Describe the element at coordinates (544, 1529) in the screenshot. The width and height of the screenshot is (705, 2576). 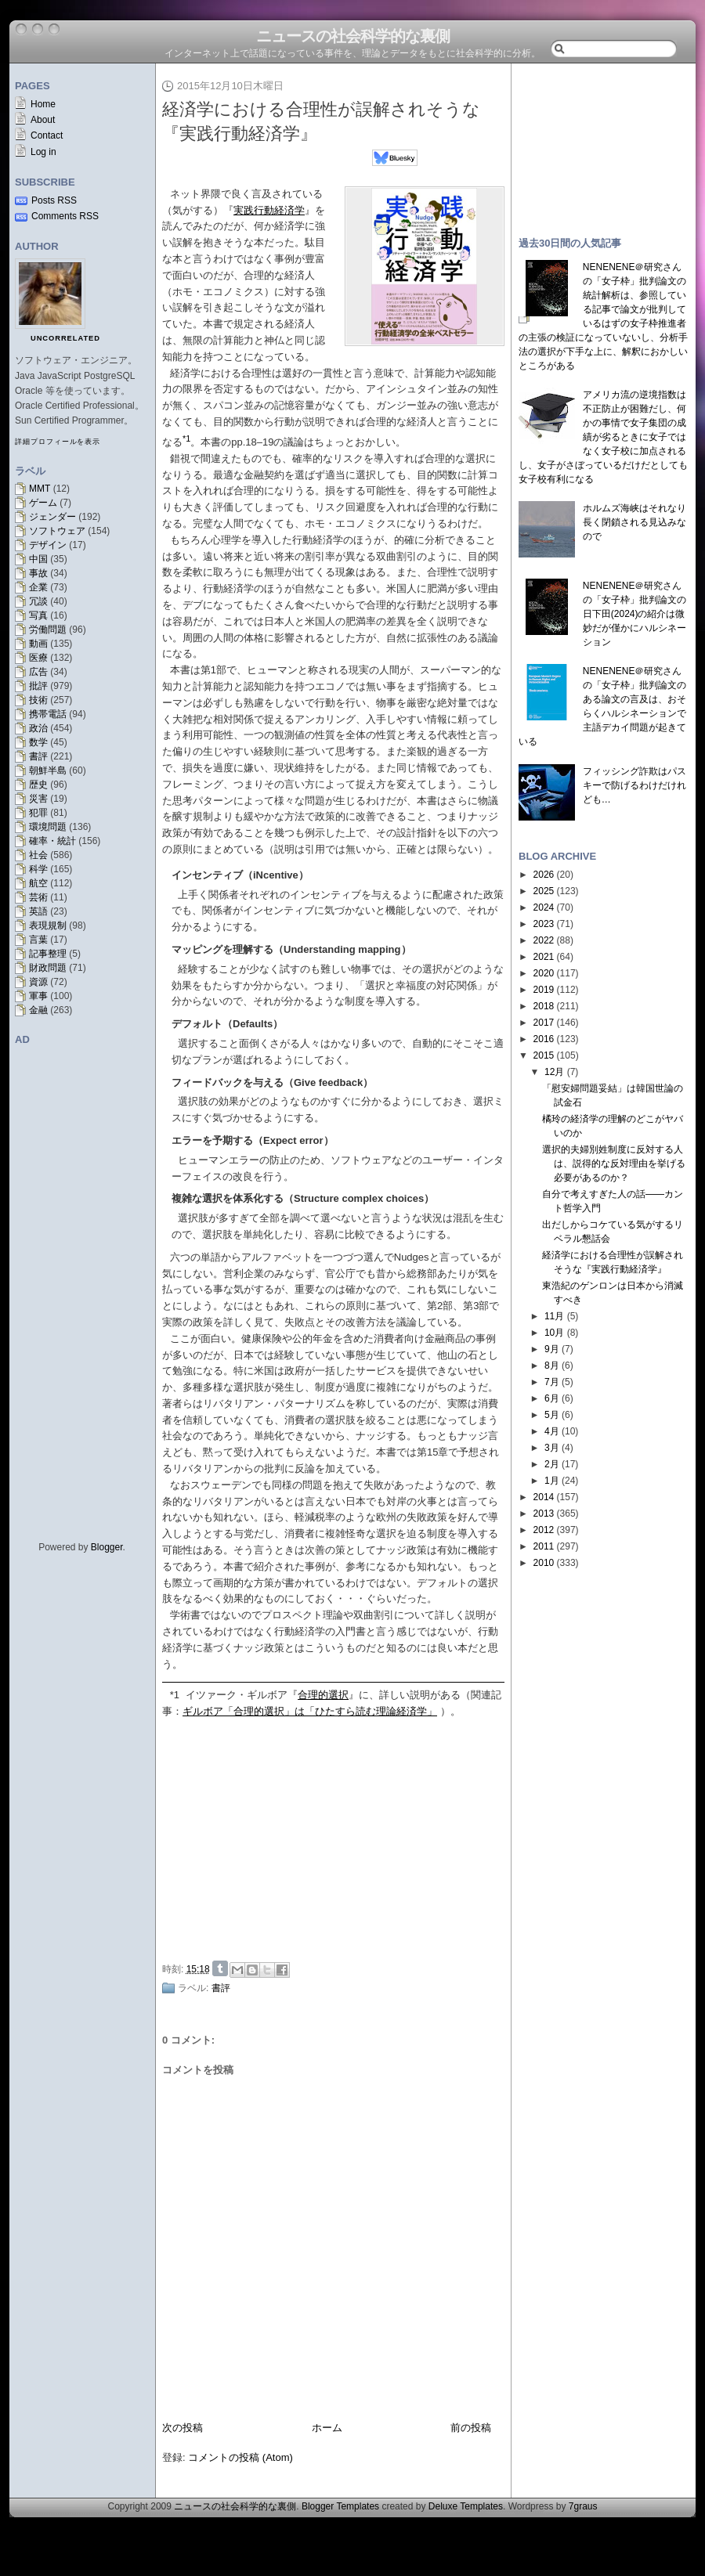
I see `2012` at that location.